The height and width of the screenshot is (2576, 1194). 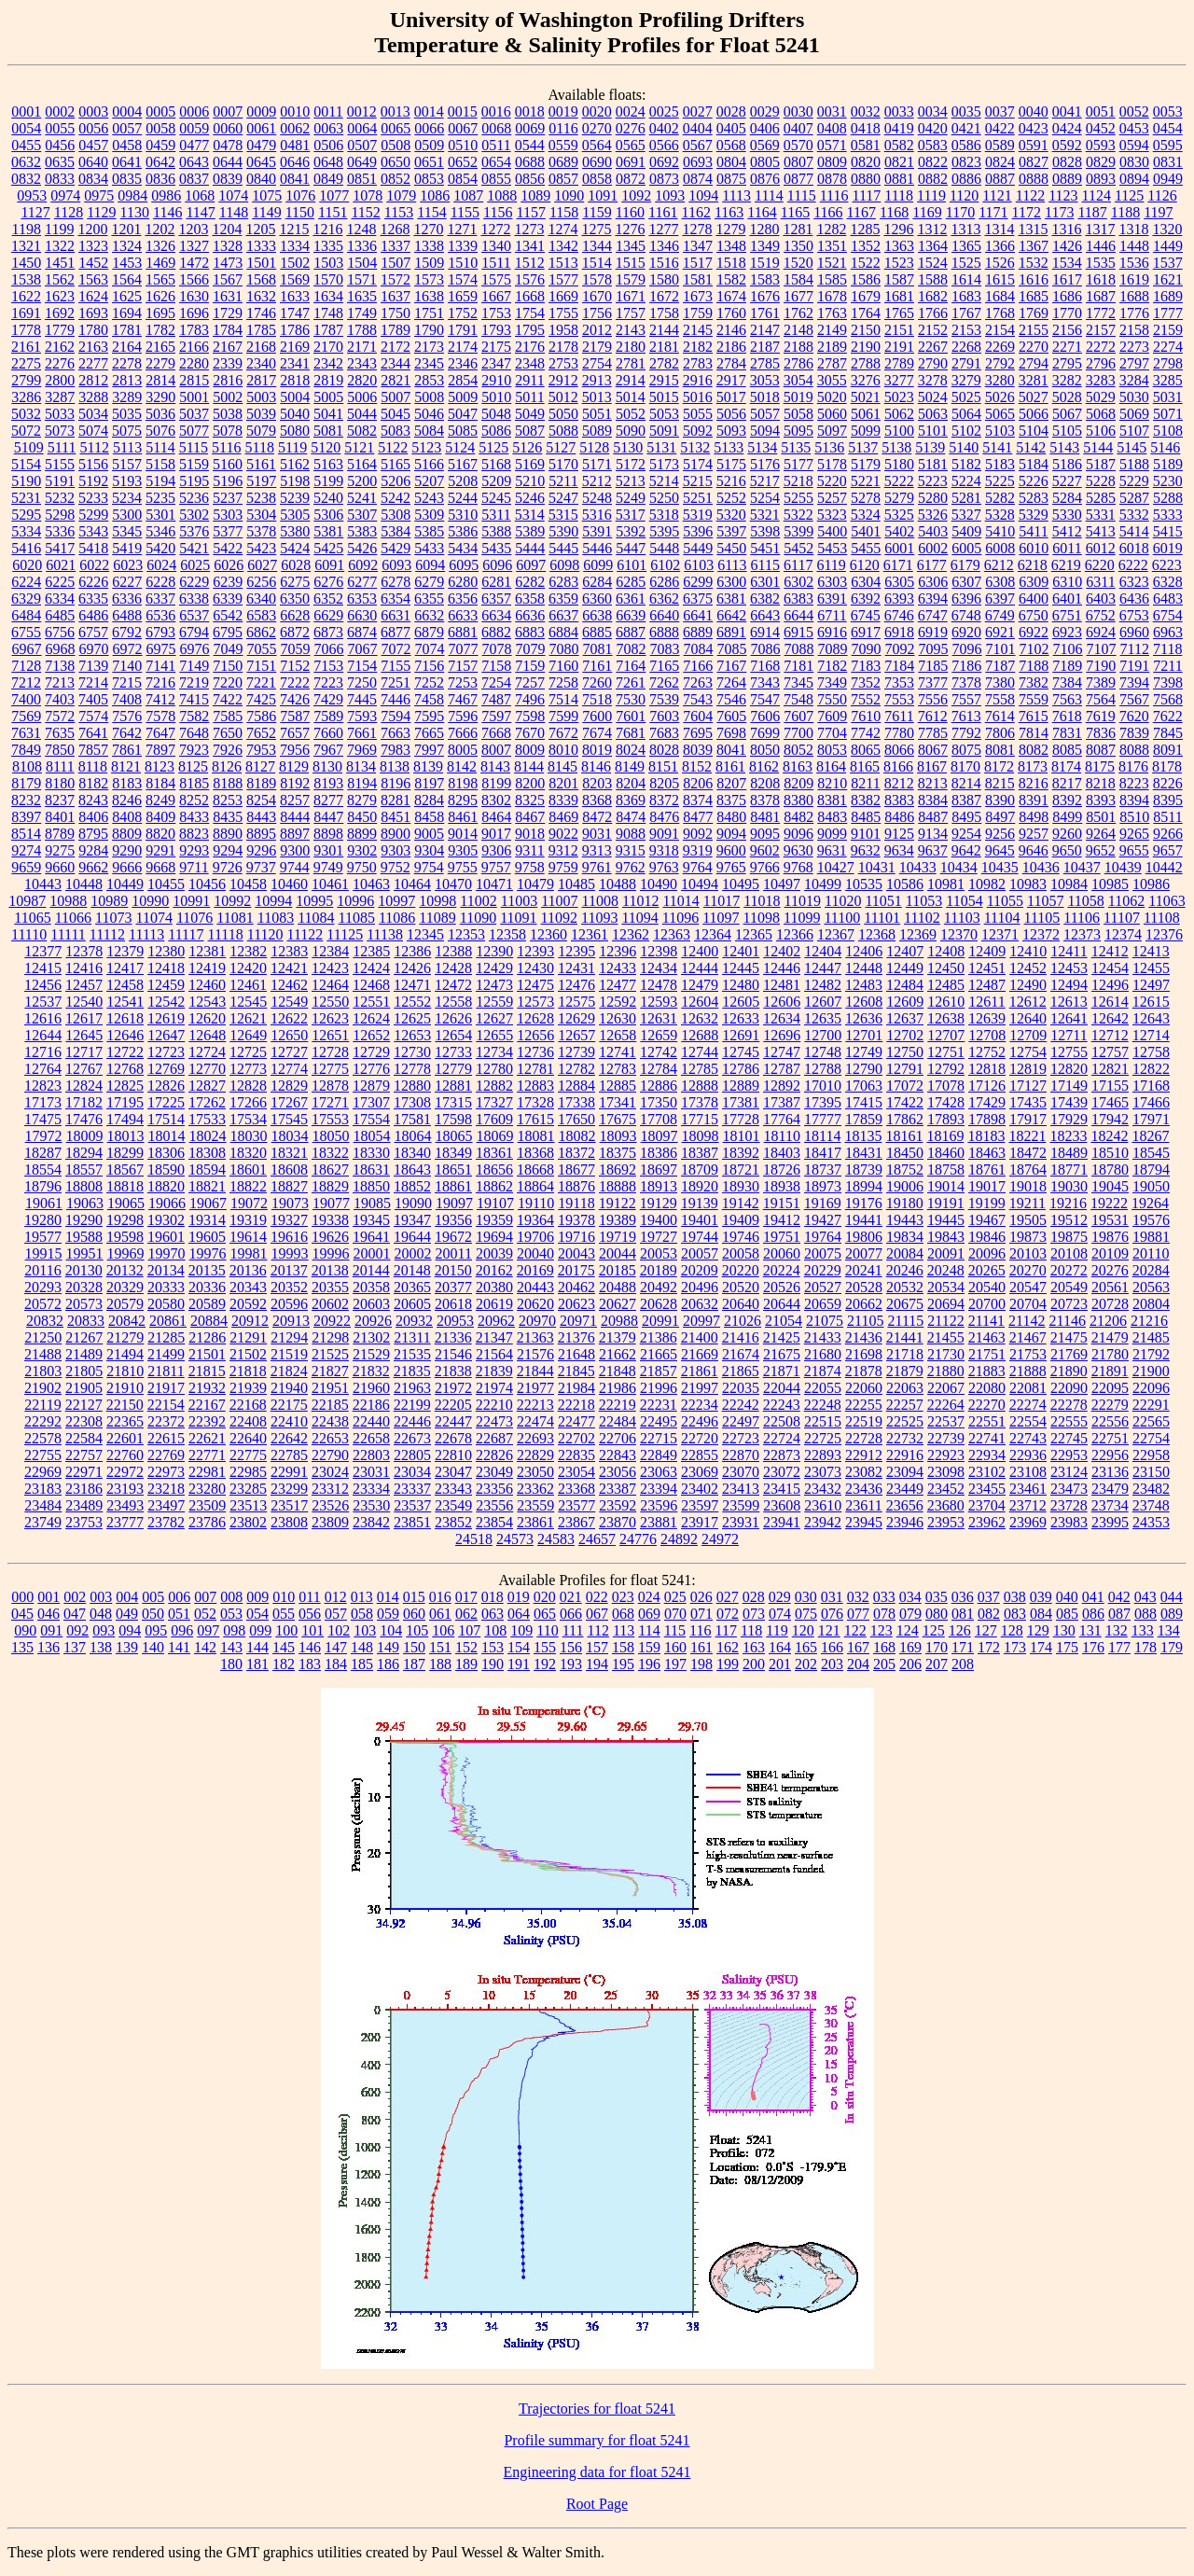 I want to click on 6226, so click(x=93, y=582).